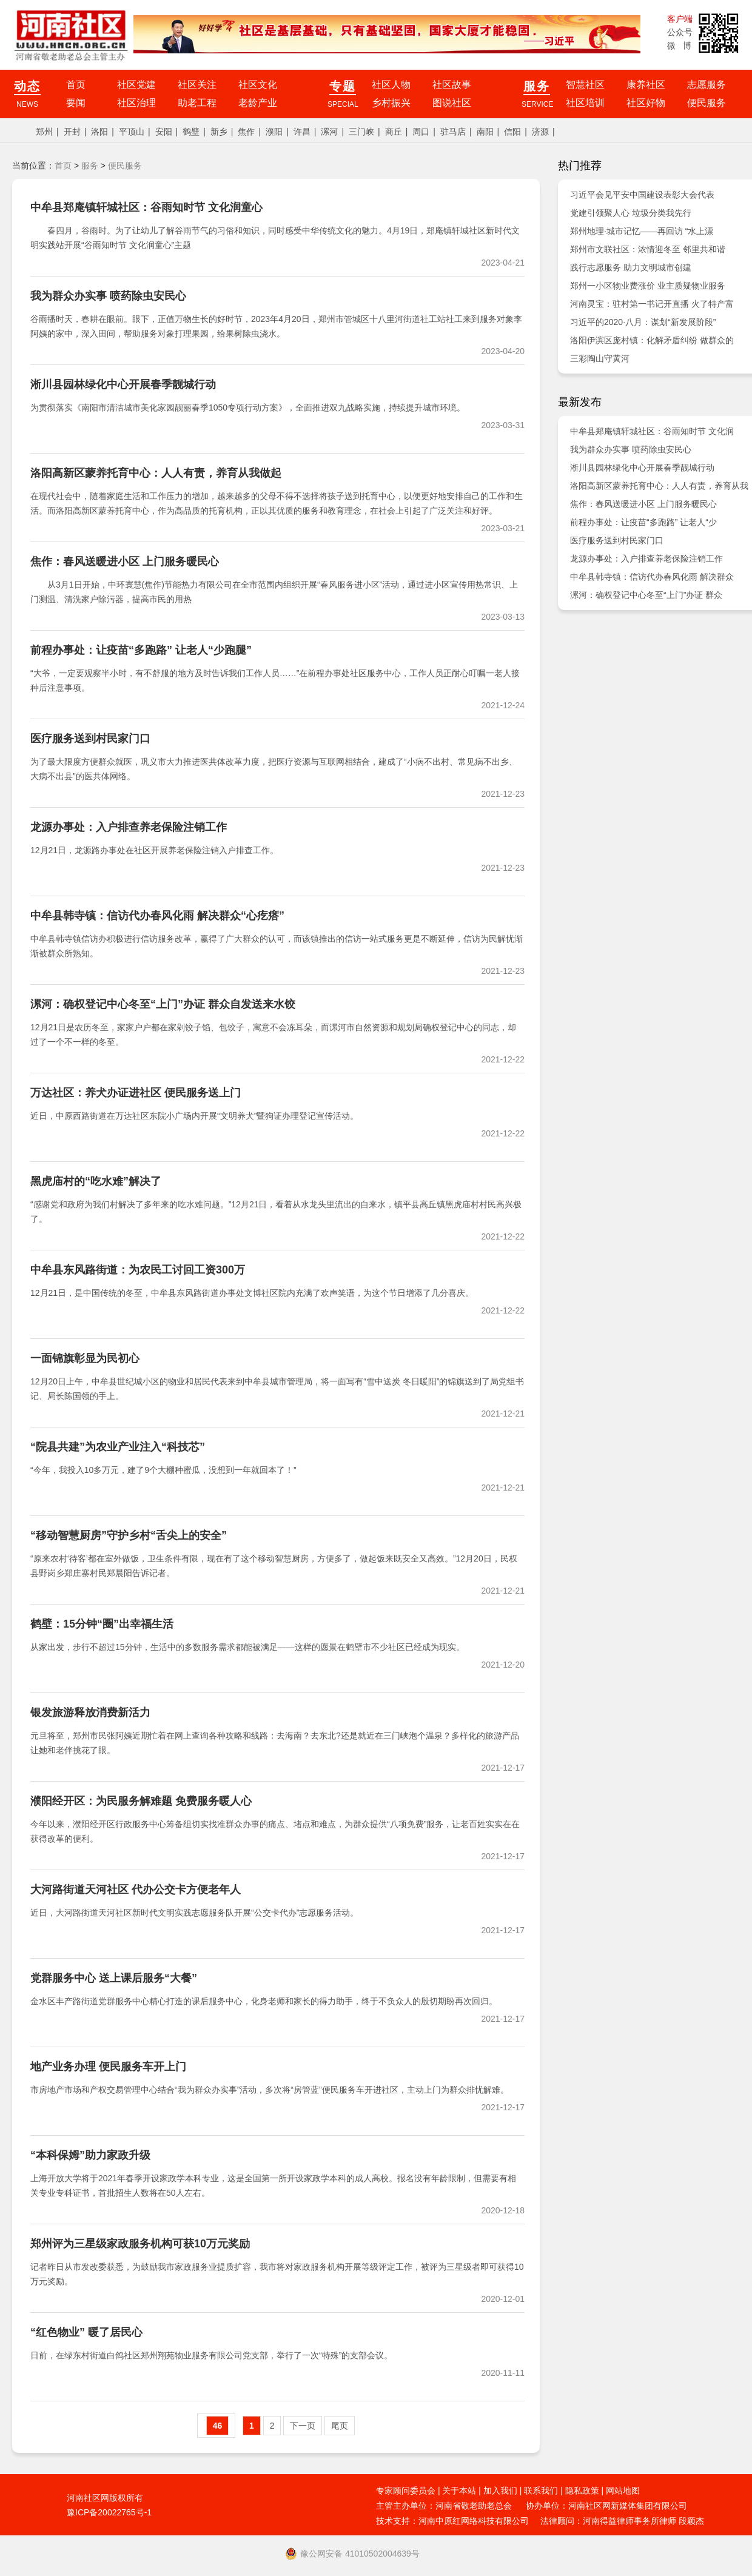 The width and height of the screenshot is (752, 2576). What do you see at coordinates (451, 103) in the screenshot?
I see `图说社区` at bounding box center [451, 103].